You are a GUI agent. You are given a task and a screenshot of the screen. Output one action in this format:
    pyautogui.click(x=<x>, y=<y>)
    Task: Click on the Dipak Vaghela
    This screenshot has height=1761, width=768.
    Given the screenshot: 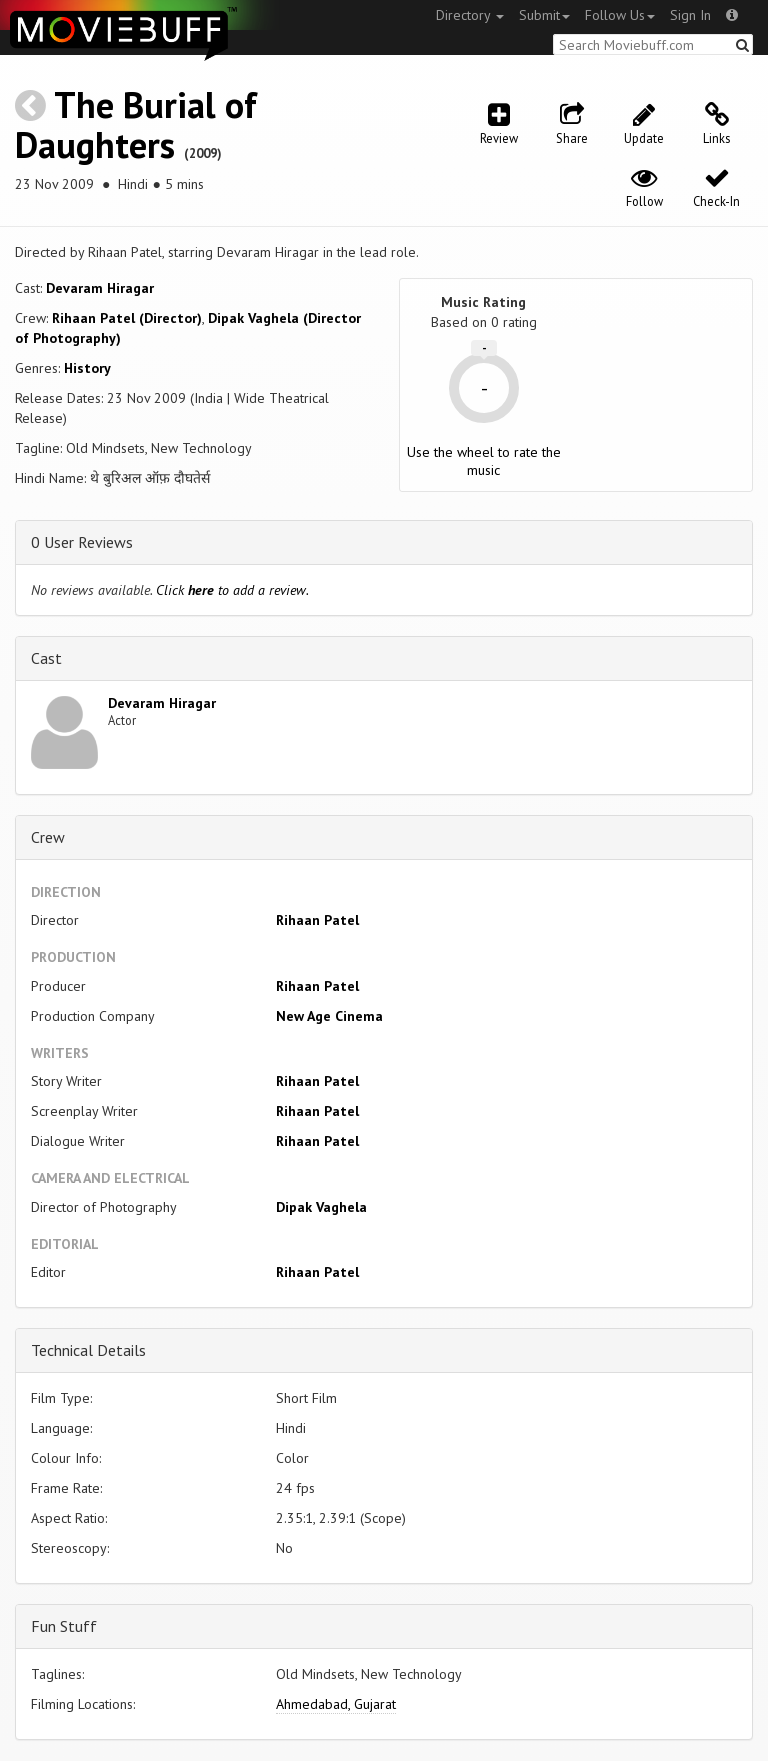 What is the action you would take?
    pyautogui.click(x=321, y=1207)
    